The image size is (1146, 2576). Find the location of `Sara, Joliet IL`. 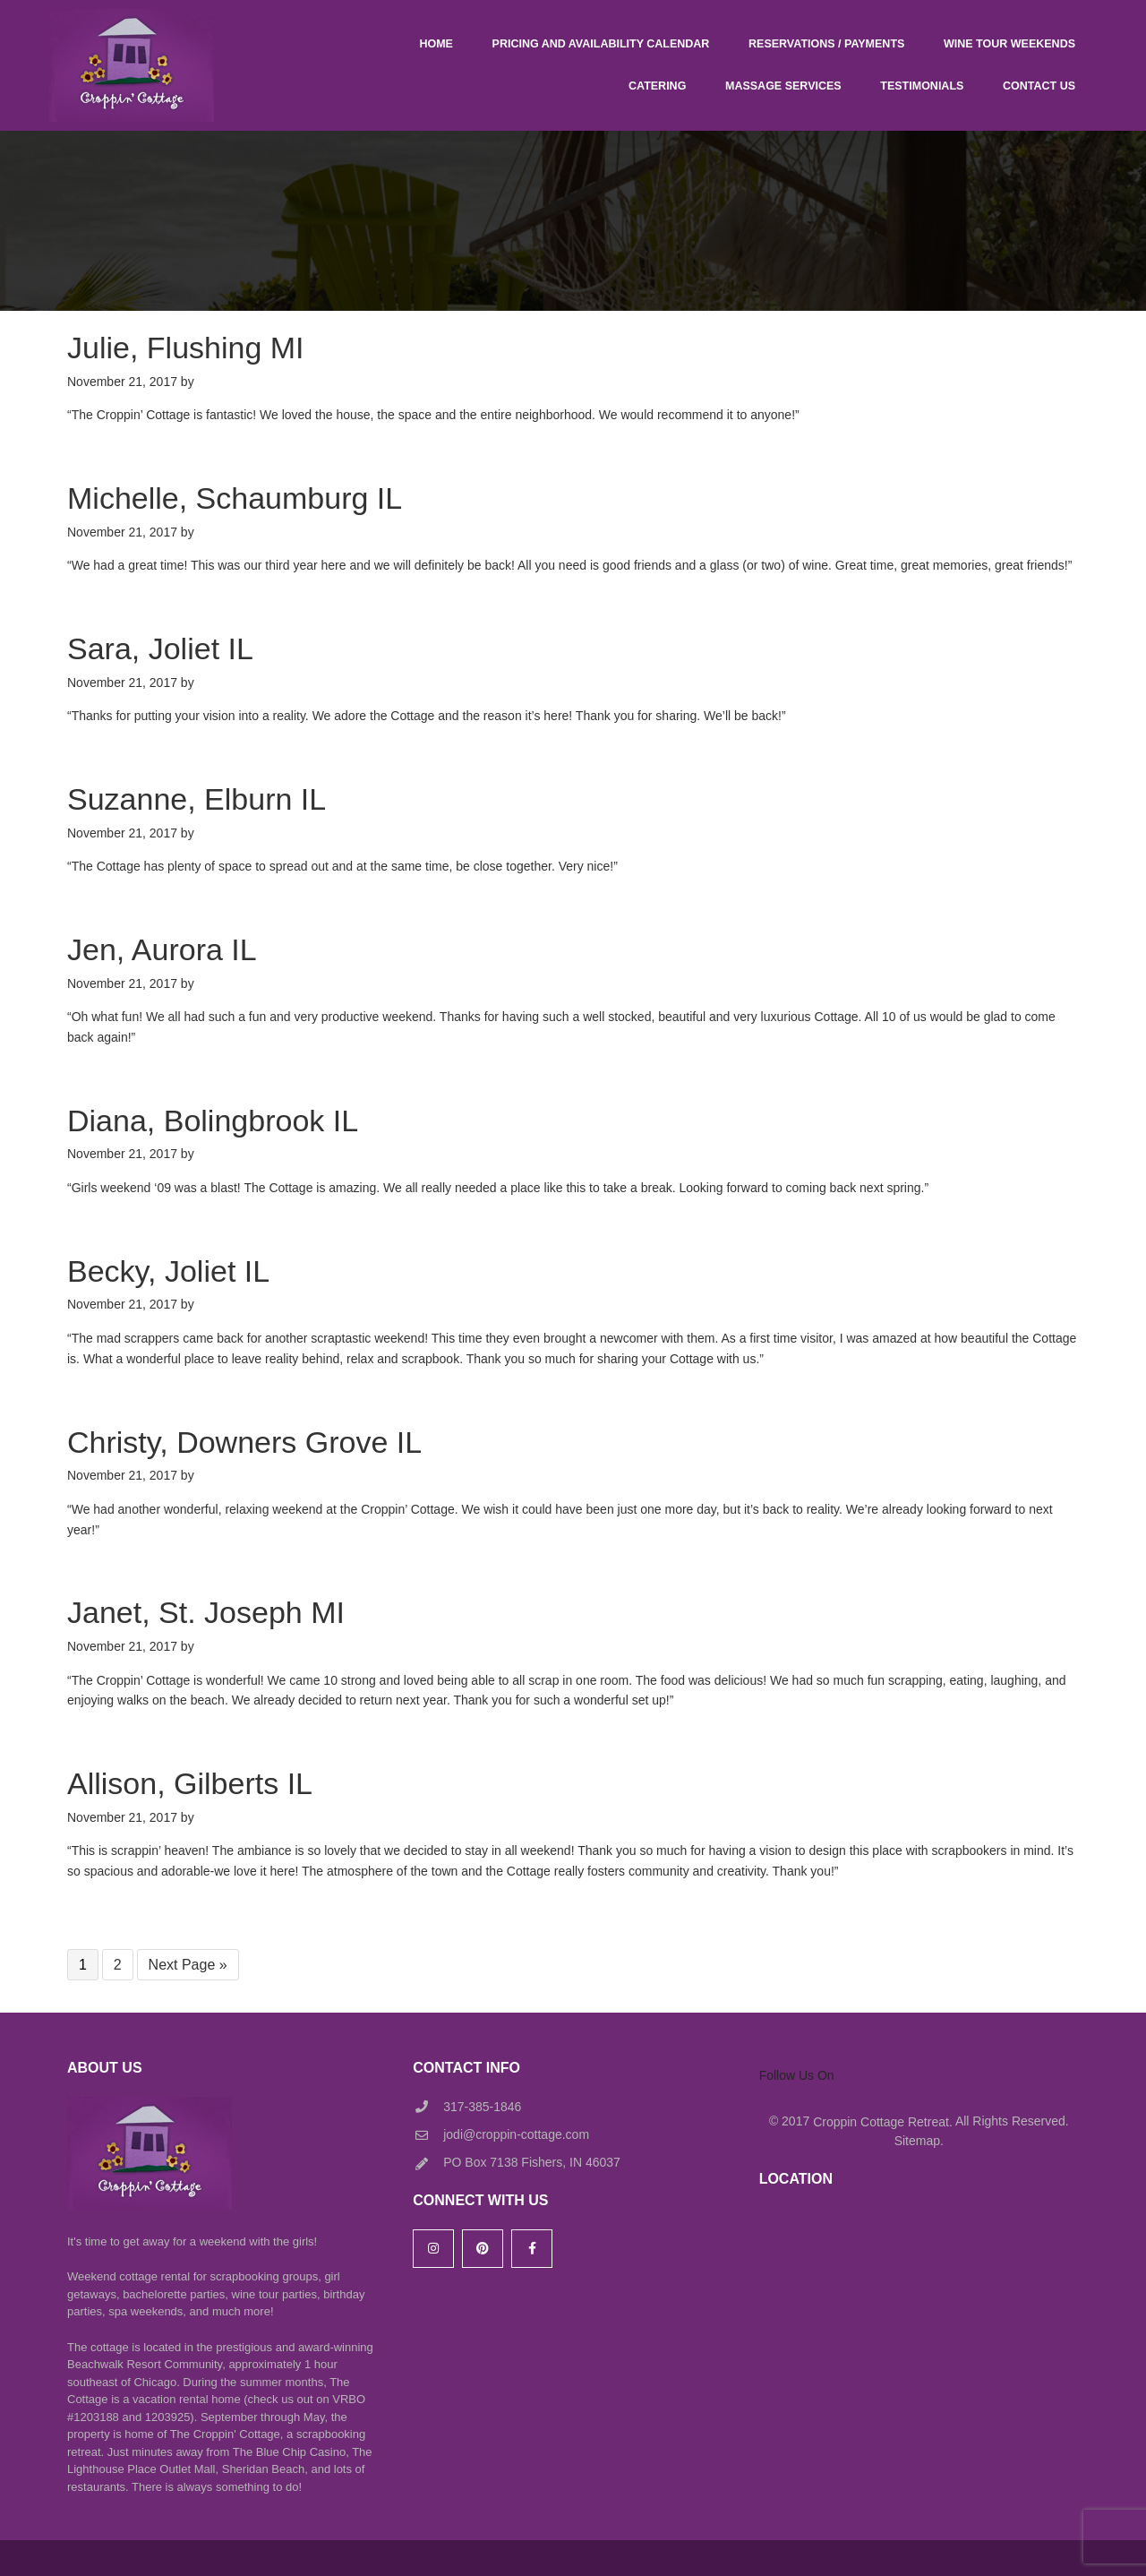

Sara, Joliet IL is located at coordinates (160, 648).